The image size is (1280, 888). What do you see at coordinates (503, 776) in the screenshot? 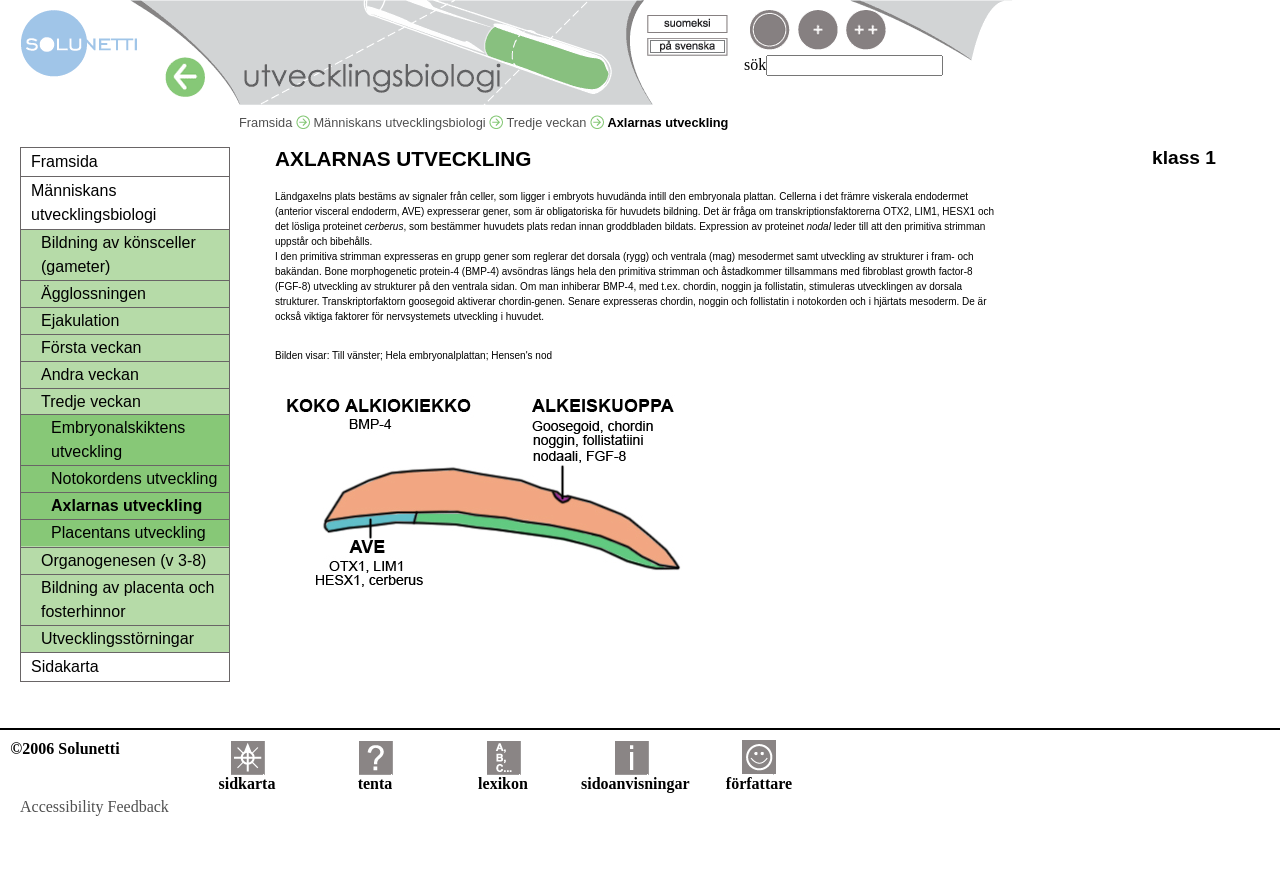
I see `lexikon` at bounding box center [503, 776].